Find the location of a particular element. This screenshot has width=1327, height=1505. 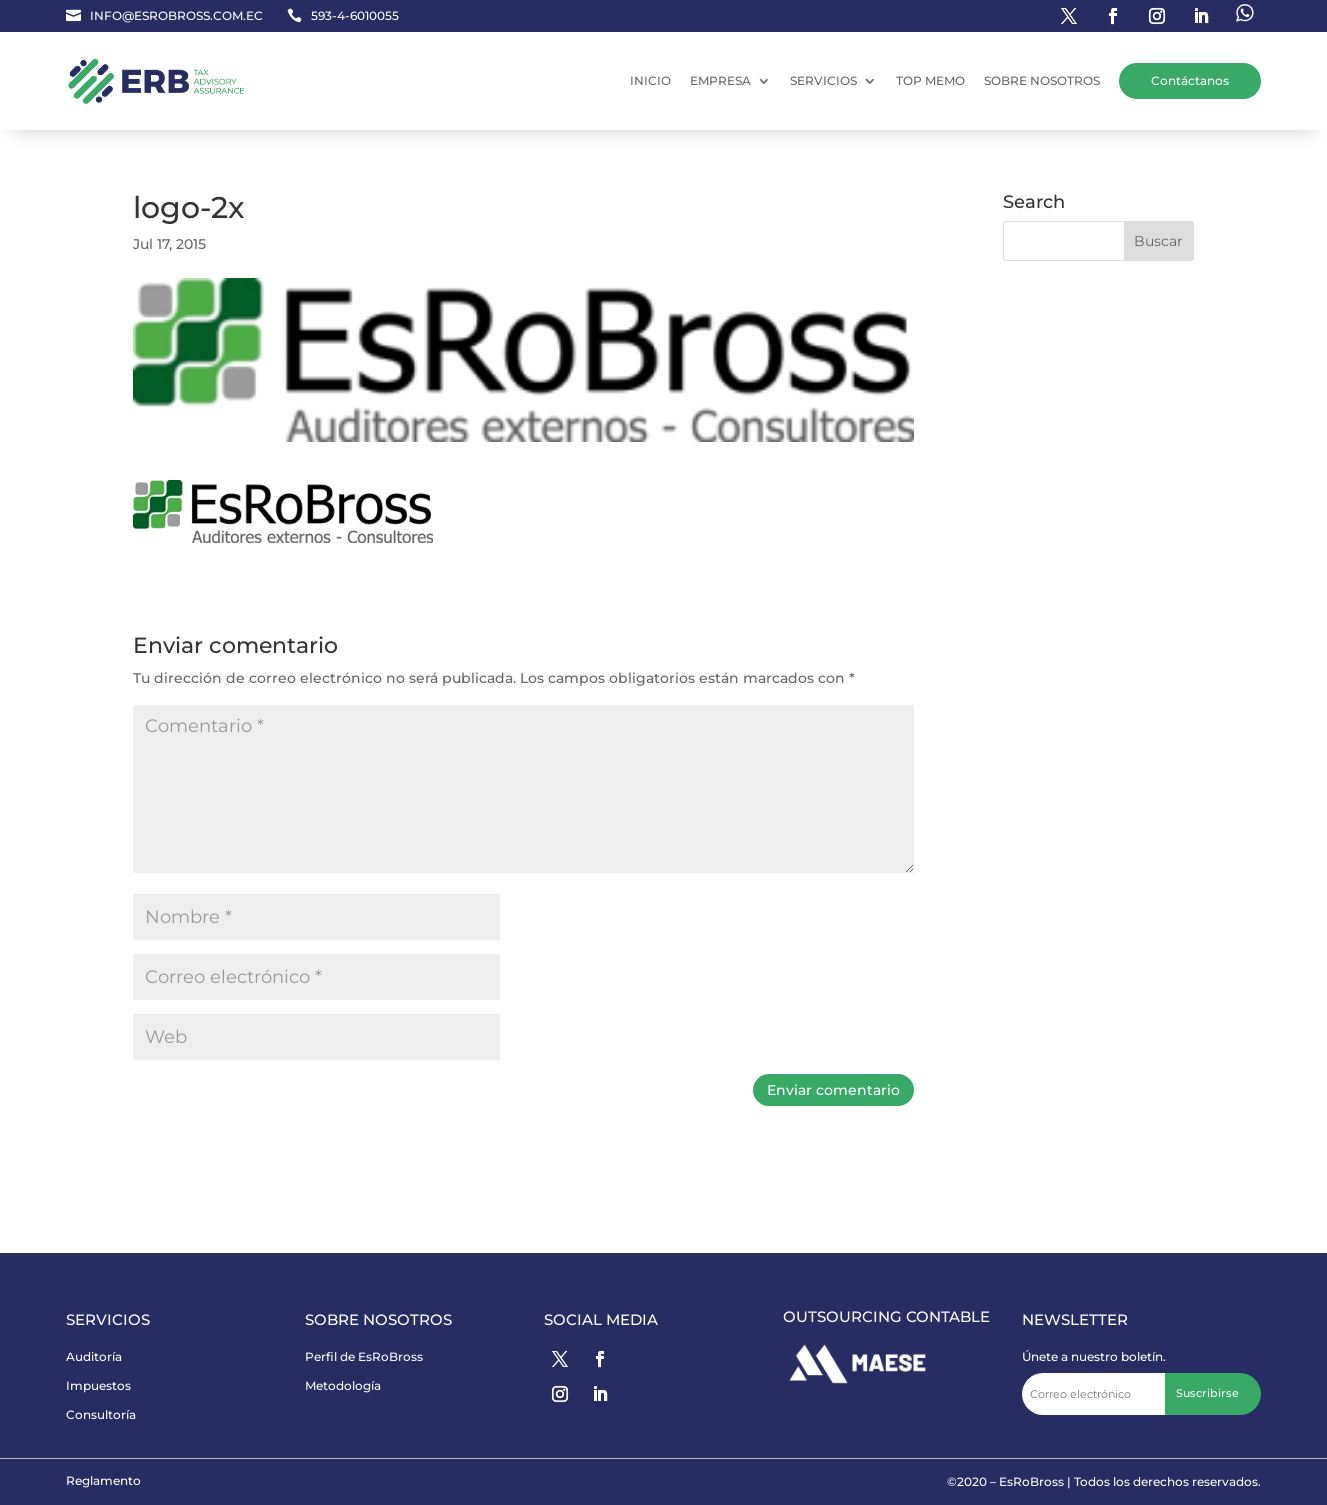

Metodología is located at coordinates (343, 1385).